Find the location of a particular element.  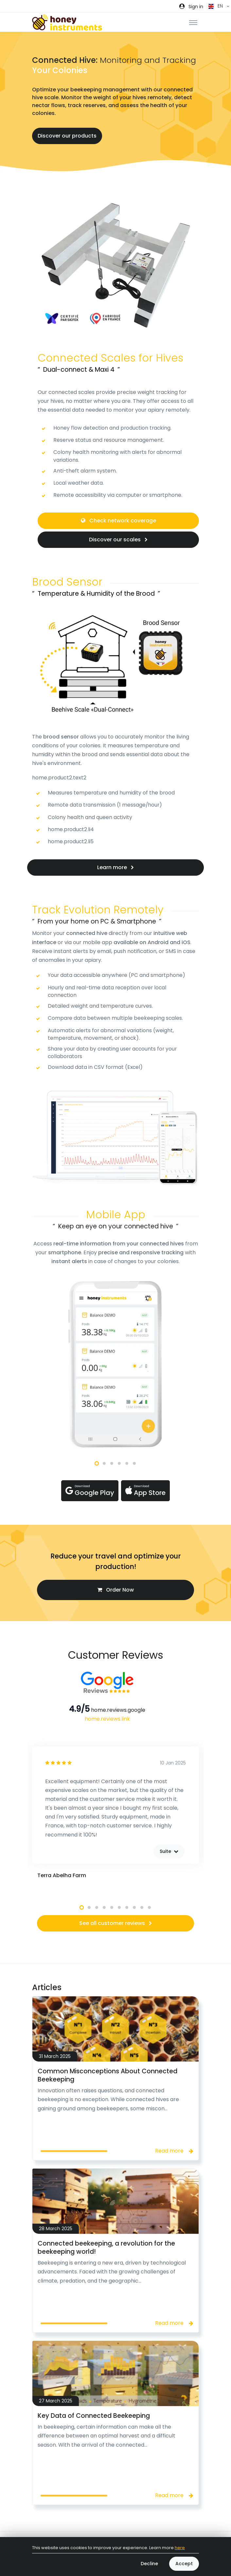

Common Misconceptions About Connected Beekeeping is located at coordinates (107, 2075).